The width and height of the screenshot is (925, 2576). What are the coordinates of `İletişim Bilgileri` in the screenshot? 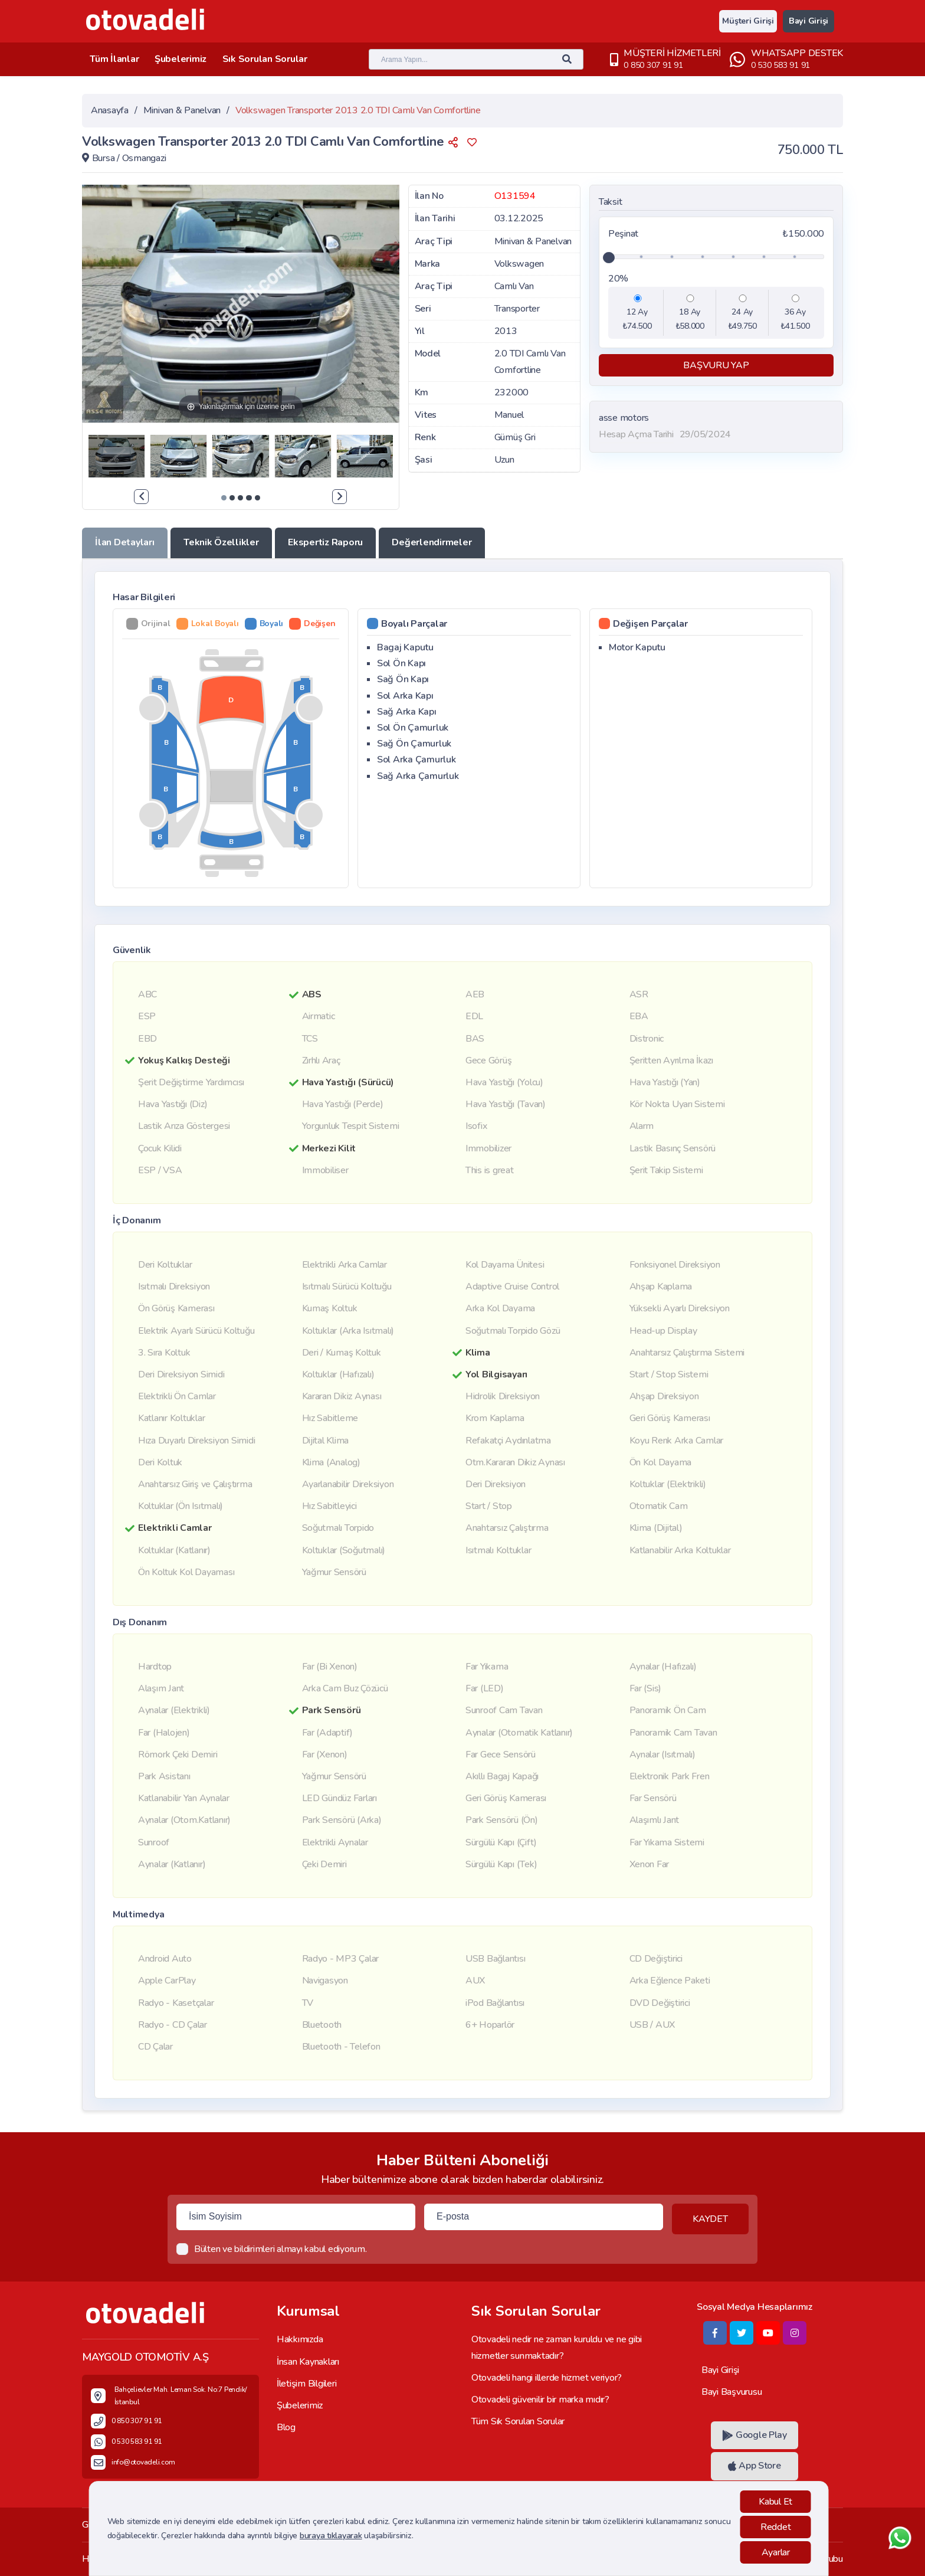 It's located at (306, 2383).